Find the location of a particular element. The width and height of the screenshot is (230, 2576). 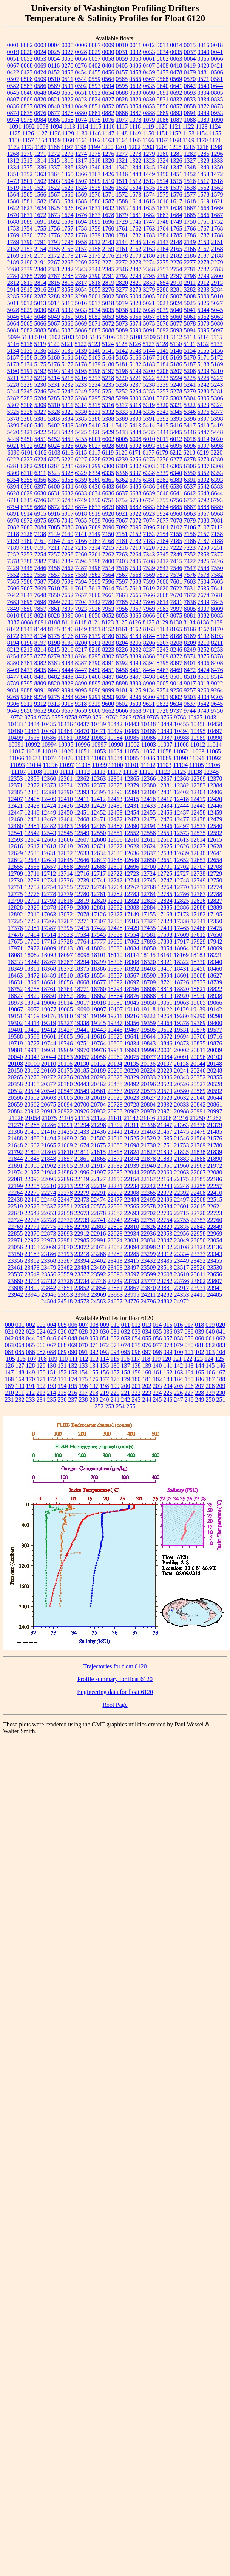

21818 is located at coordinates (114, 1152).